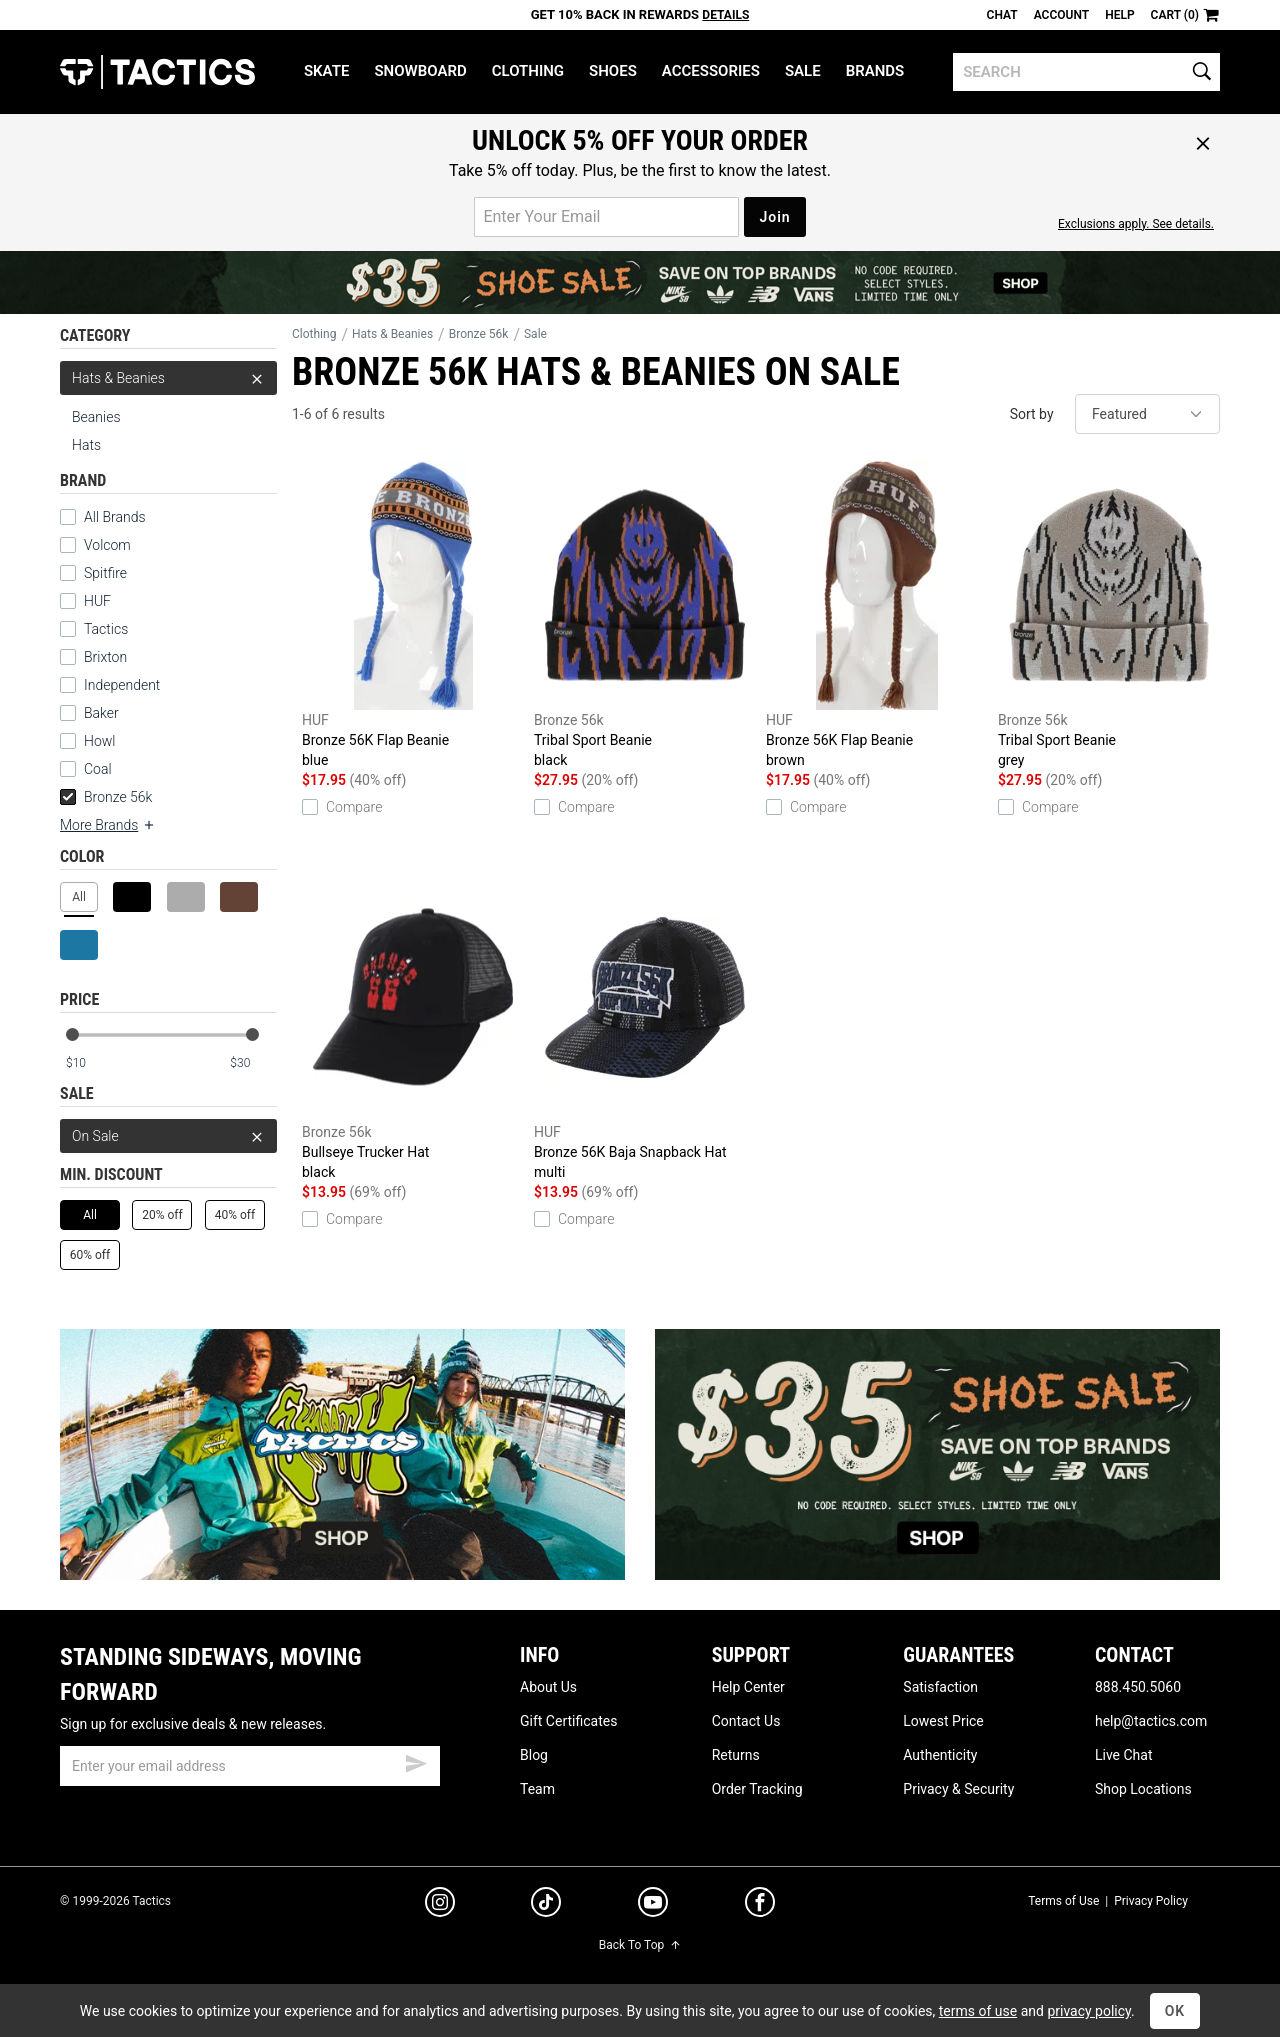  What do you see at coordinates (534, 1755) in the screenshot?
I see `Blog` at bounding box center [534, 1755].